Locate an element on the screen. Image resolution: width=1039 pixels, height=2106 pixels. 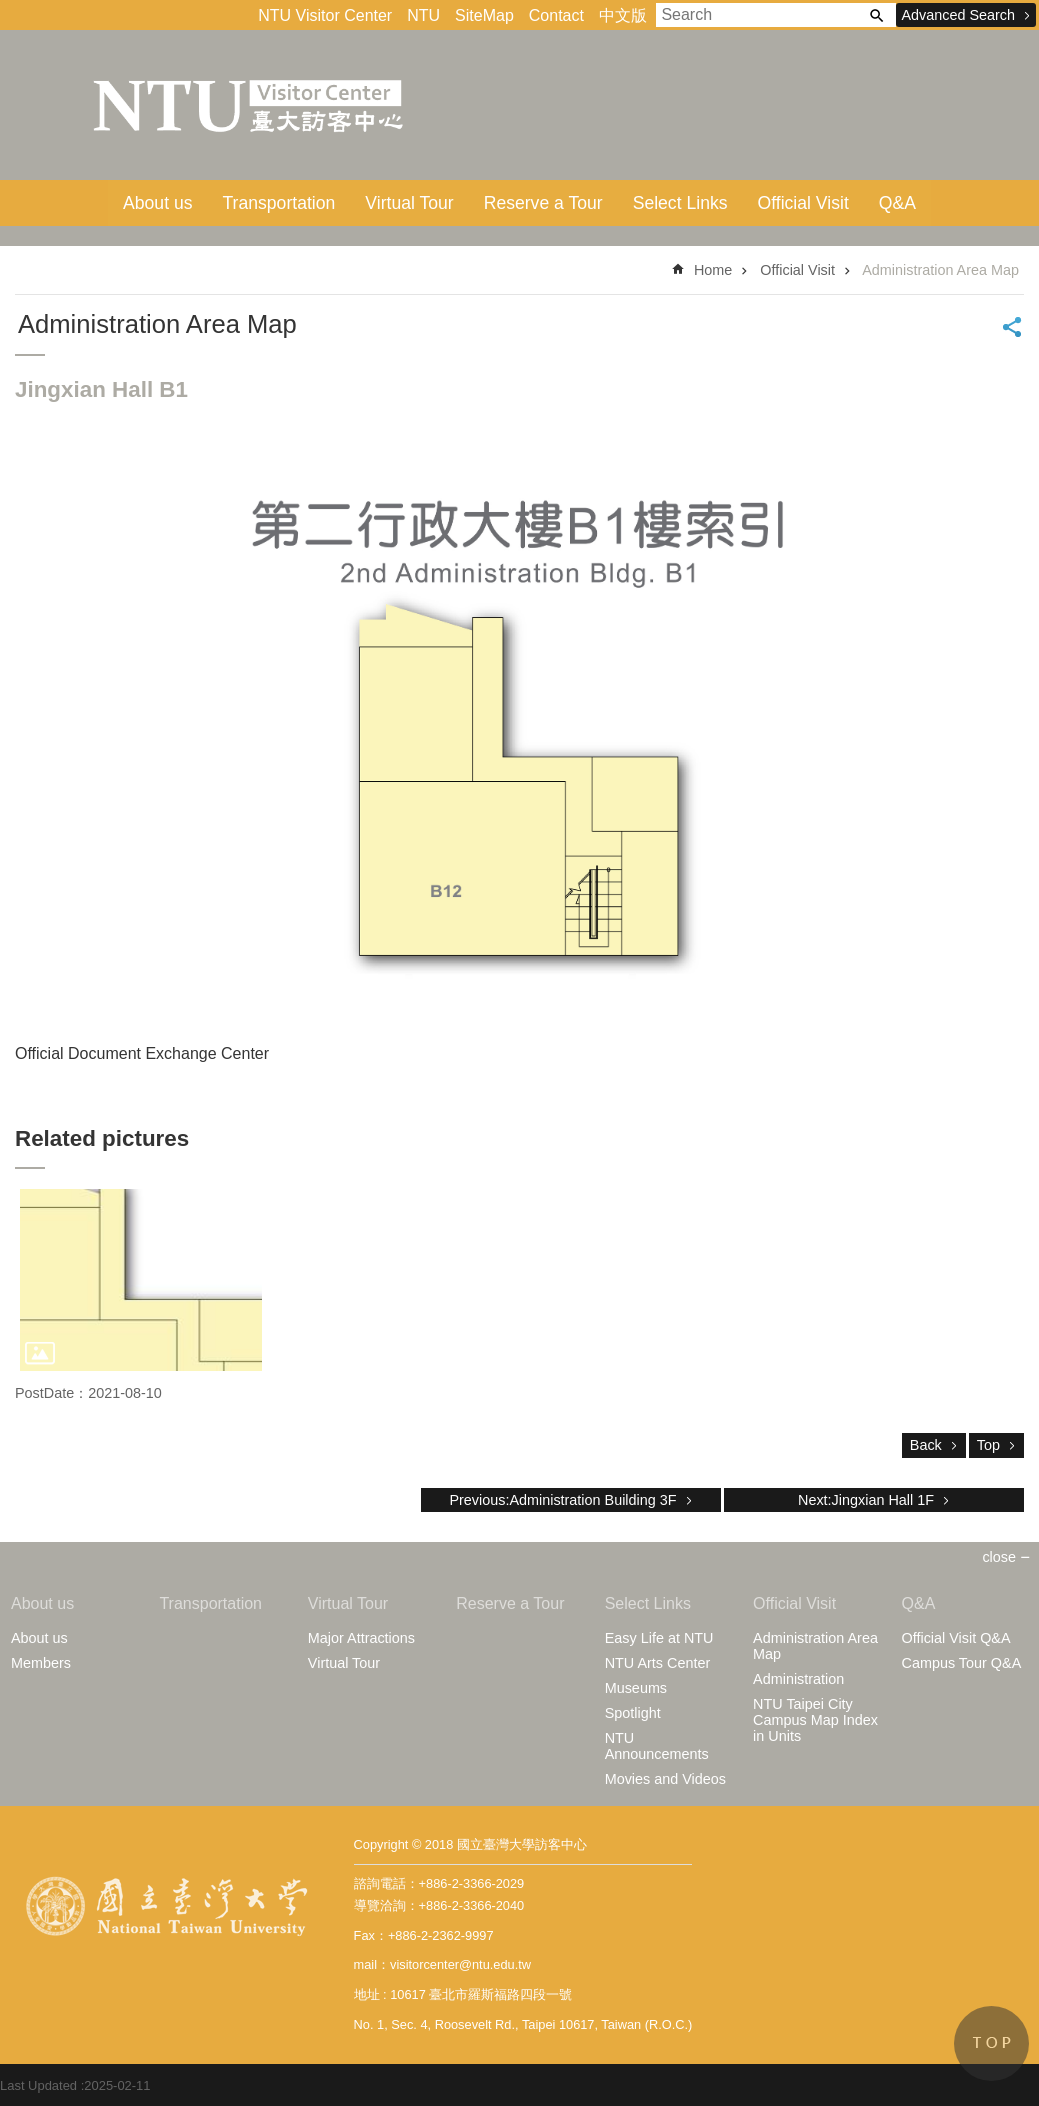
Campus Tour Q&A is located at coordinates (962, 1663).